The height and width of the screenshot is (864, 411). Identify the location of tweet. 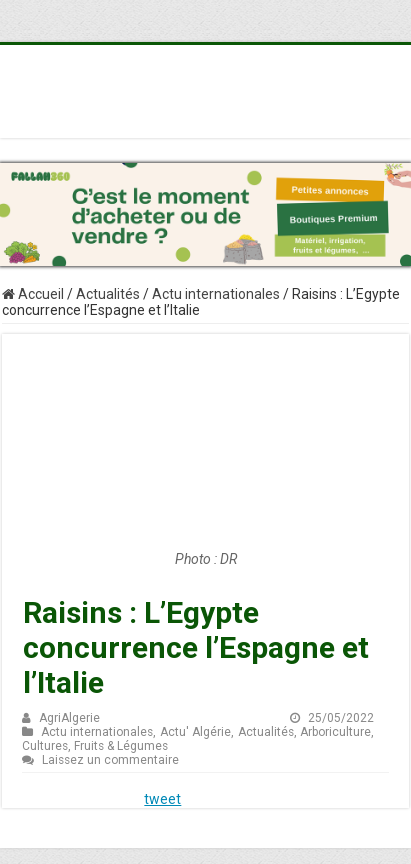
(162, 799).